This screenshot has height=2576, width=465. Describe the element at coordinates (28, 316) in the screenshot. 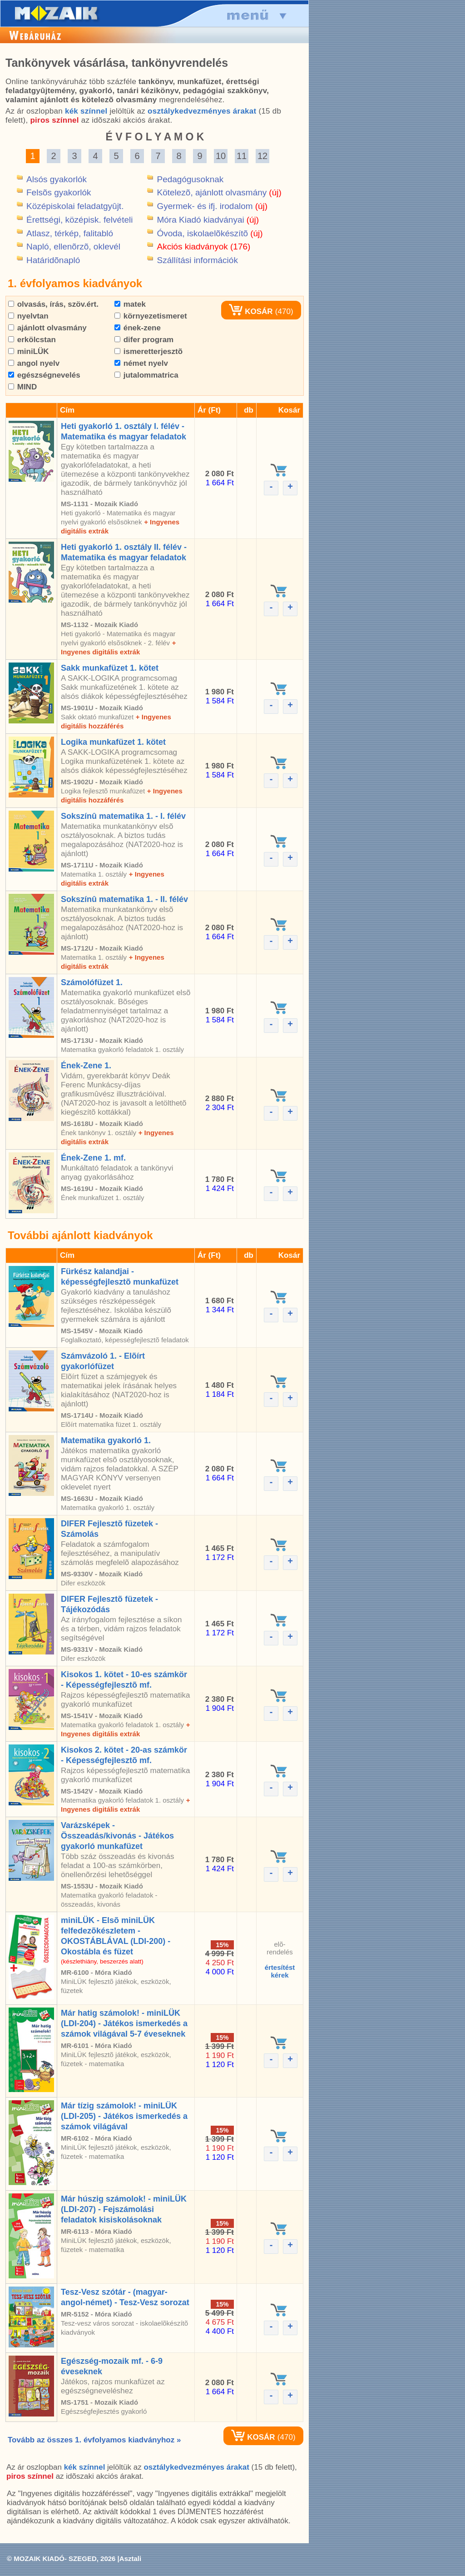

I see `nyelvtan` at that location.